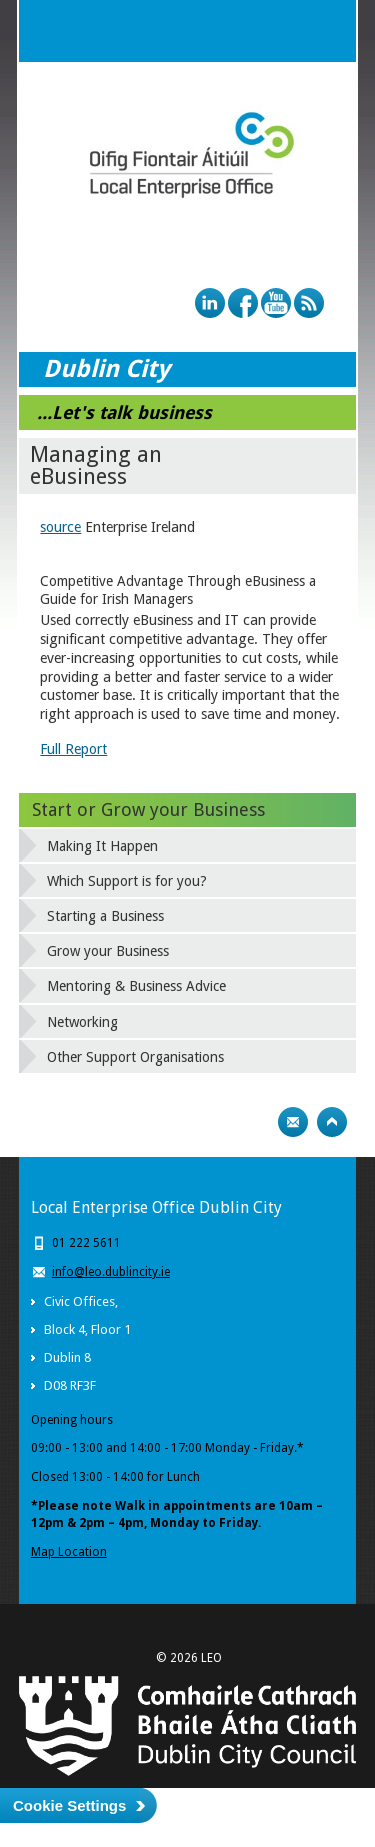  Describe the element at coordinates (285, 31) in the screenshot. I see `Search` at that location.